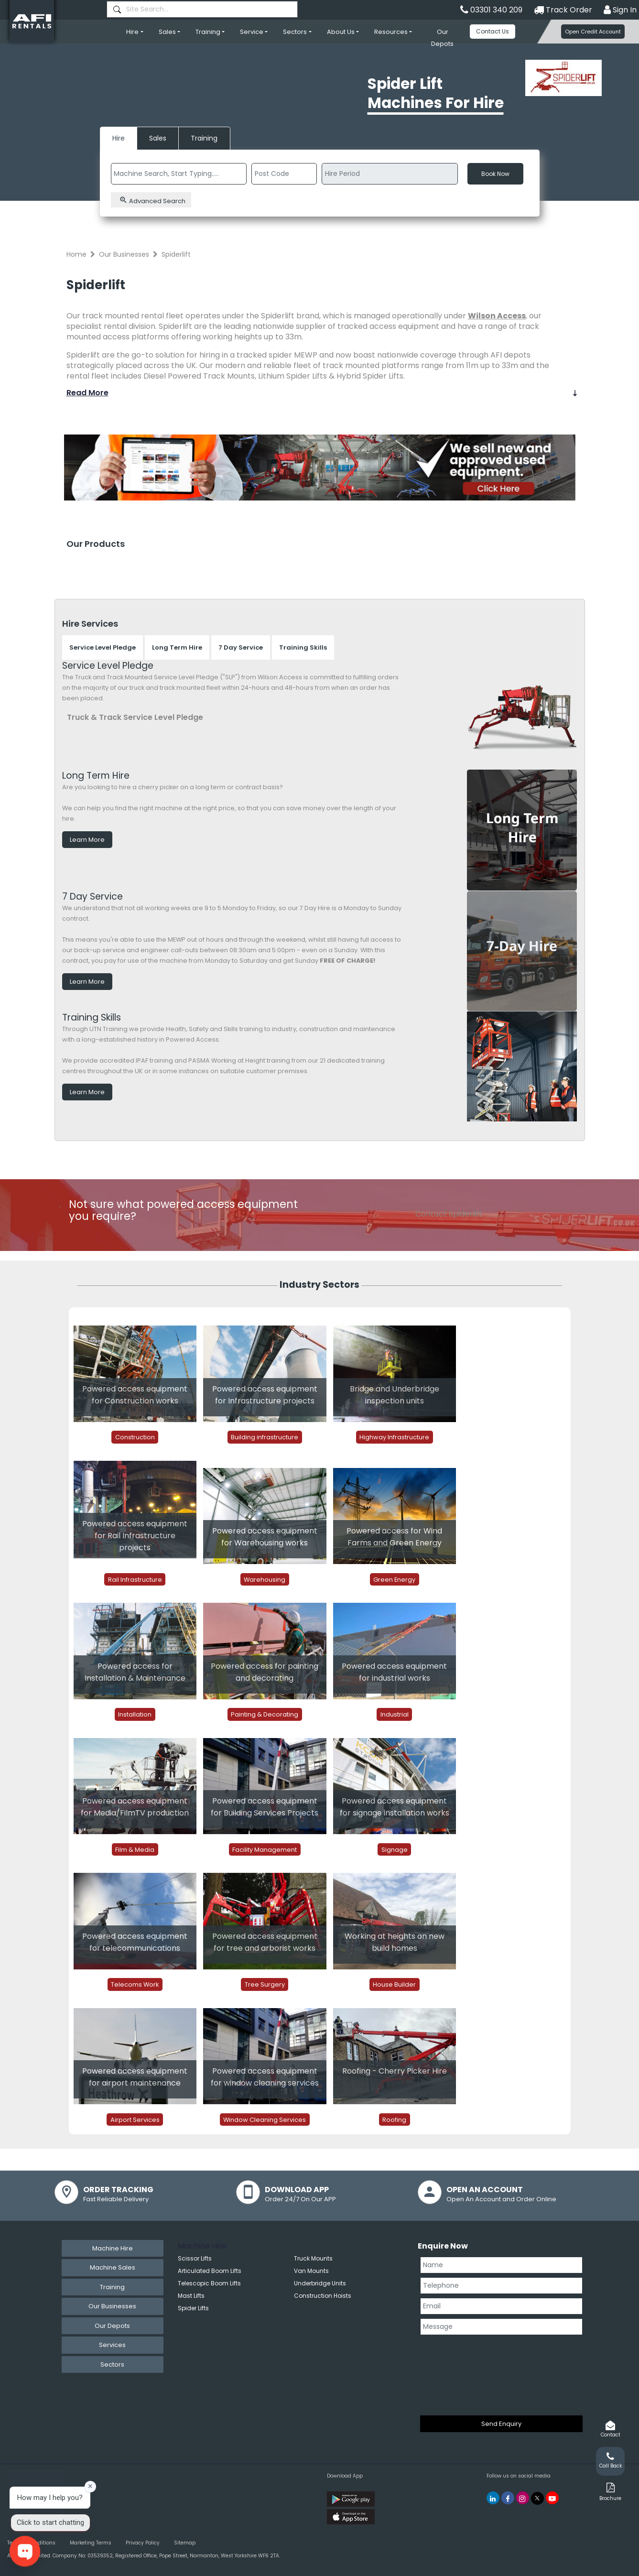 The width and height of the screenshot is (639, 2576). Describe the element at coordinates (497, 315) in the screenshot. I see `Wilson Access` at that location.